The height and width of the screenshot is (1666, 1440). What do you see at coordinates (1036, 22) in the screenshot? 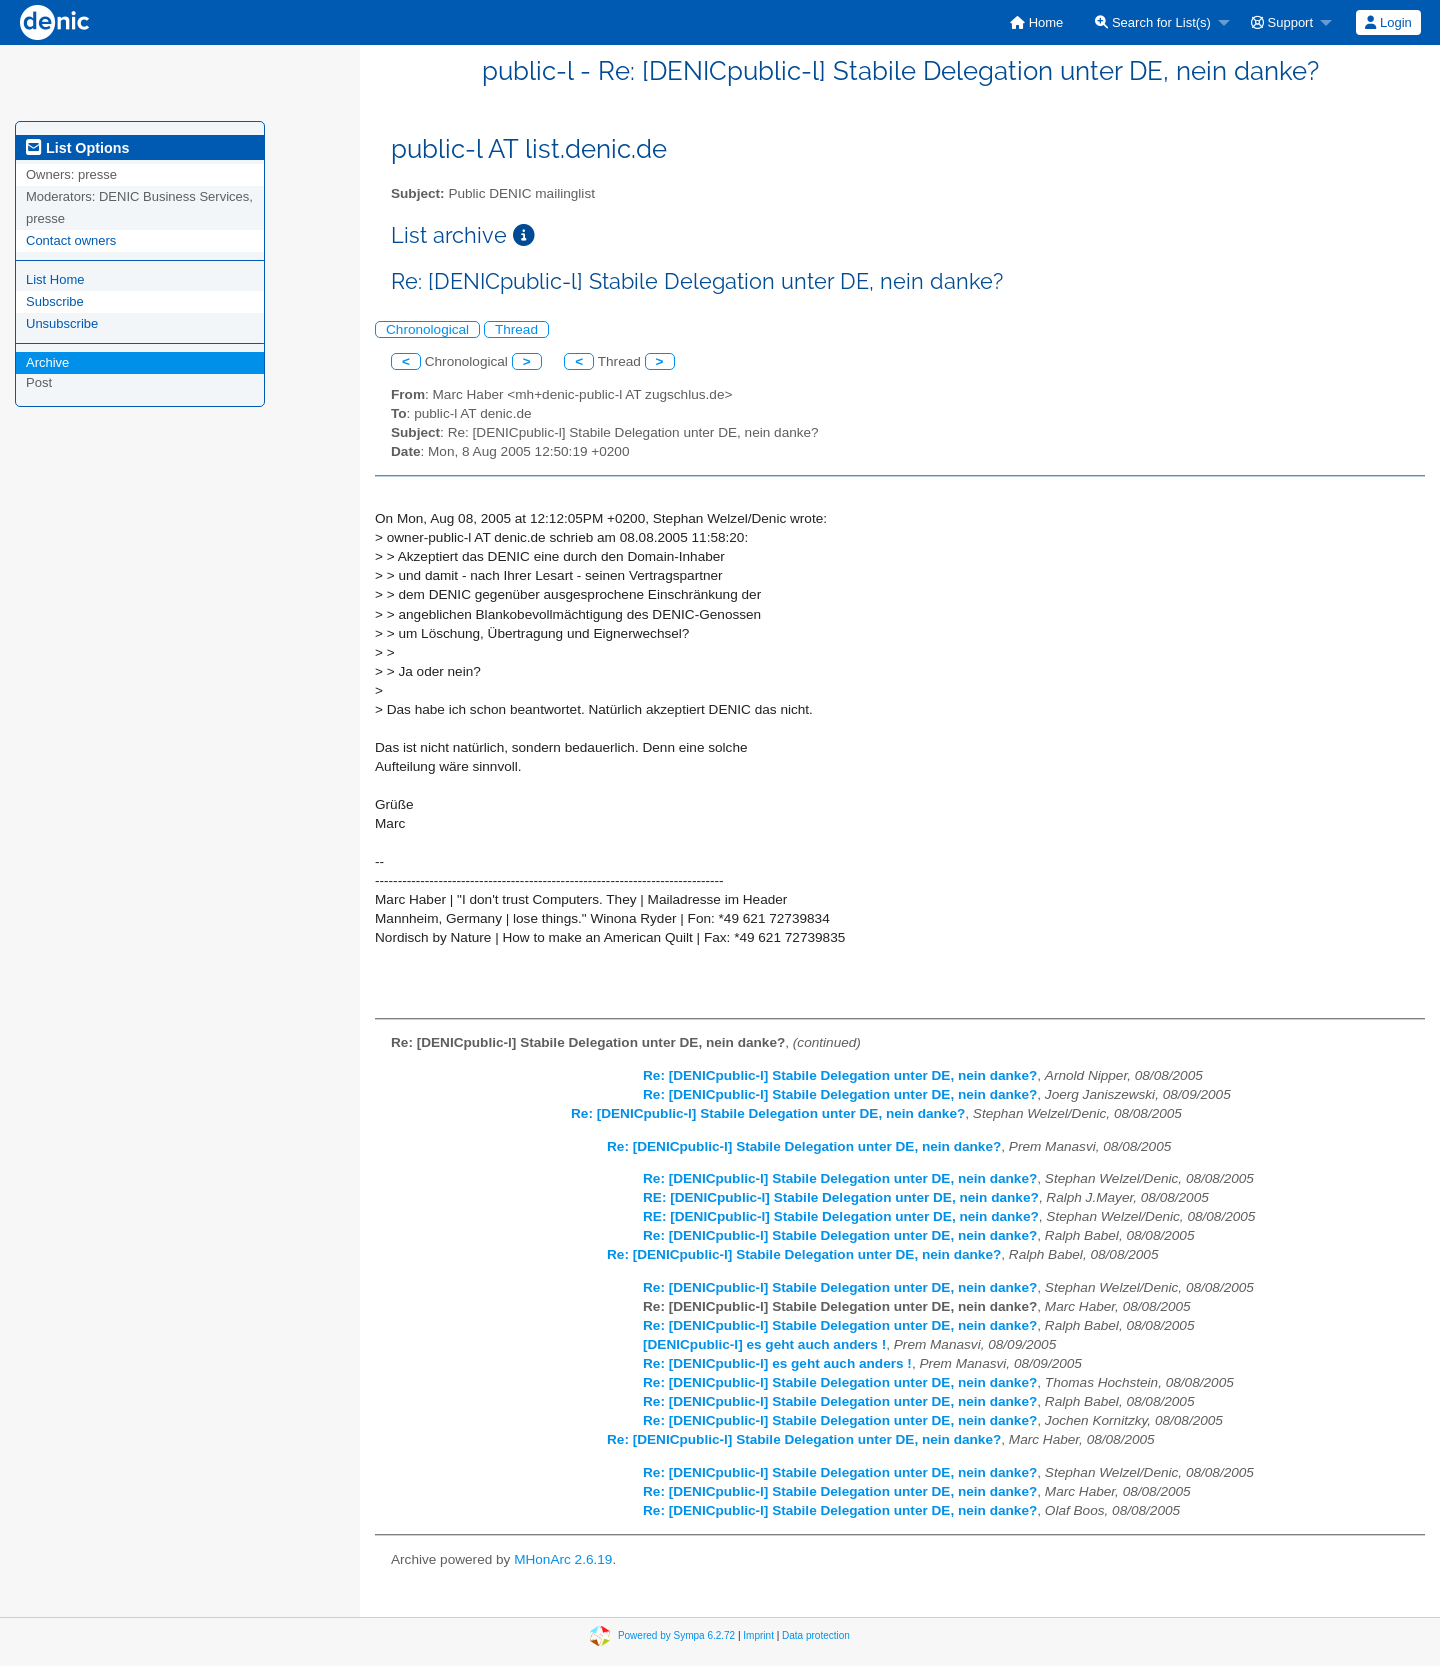
I see `Home` at bounding box center [1036, 22].